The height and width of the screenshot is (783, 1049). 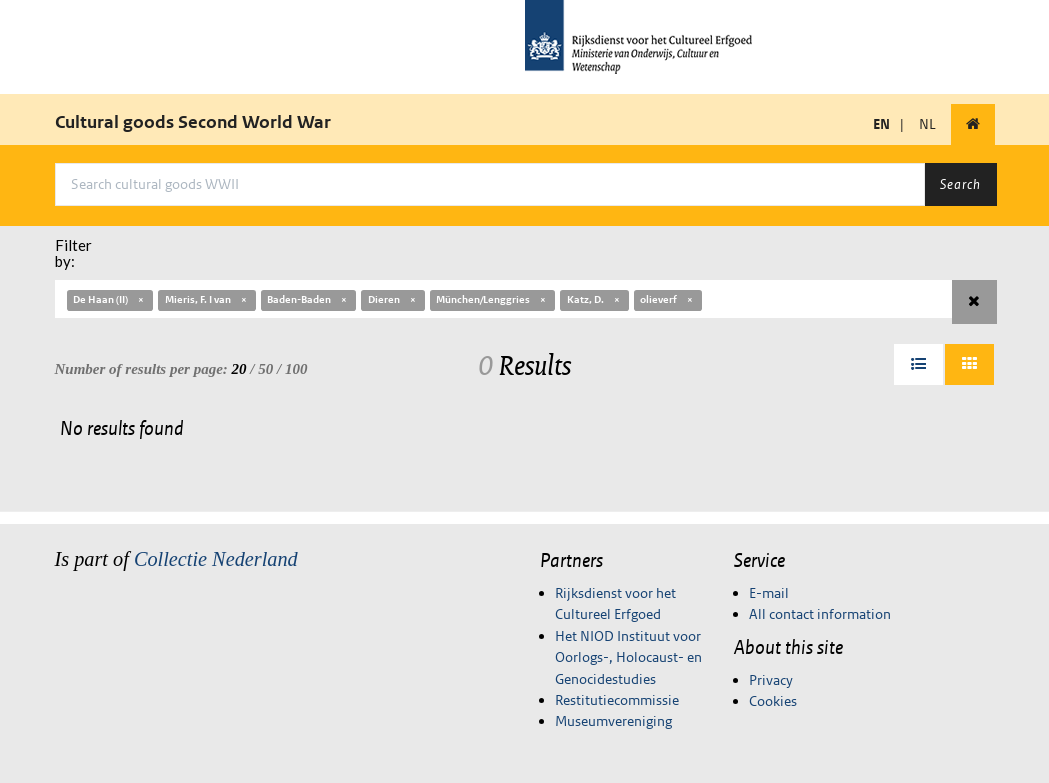 What do you see at coordinates (773, 701) in the screenshot?
I see `Cookies` at bounding box center [773, 701].